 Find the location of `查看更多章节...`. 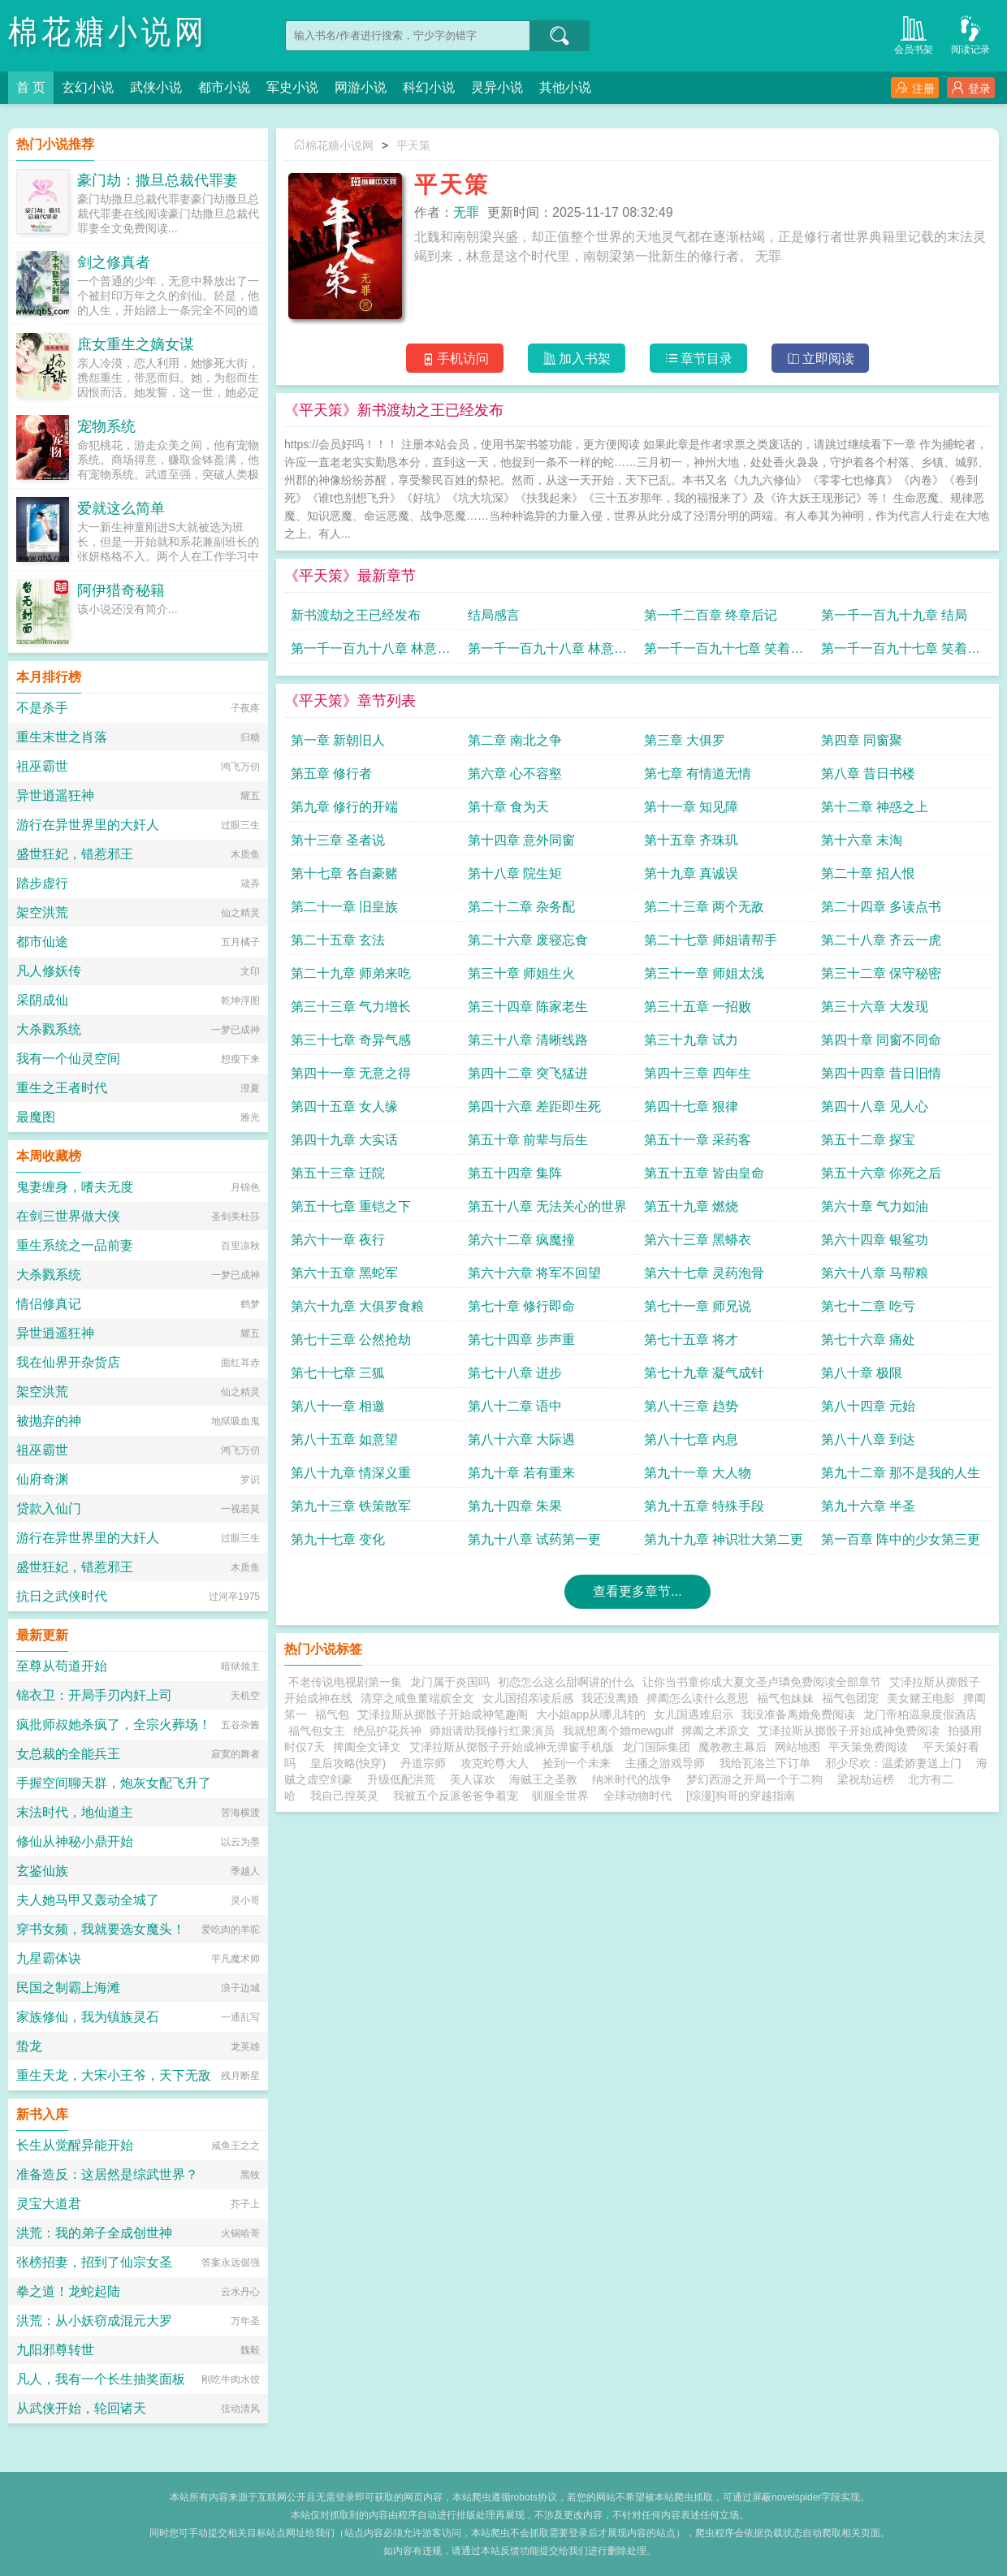

查看更多章节... is located at coordinates (637, 1591).